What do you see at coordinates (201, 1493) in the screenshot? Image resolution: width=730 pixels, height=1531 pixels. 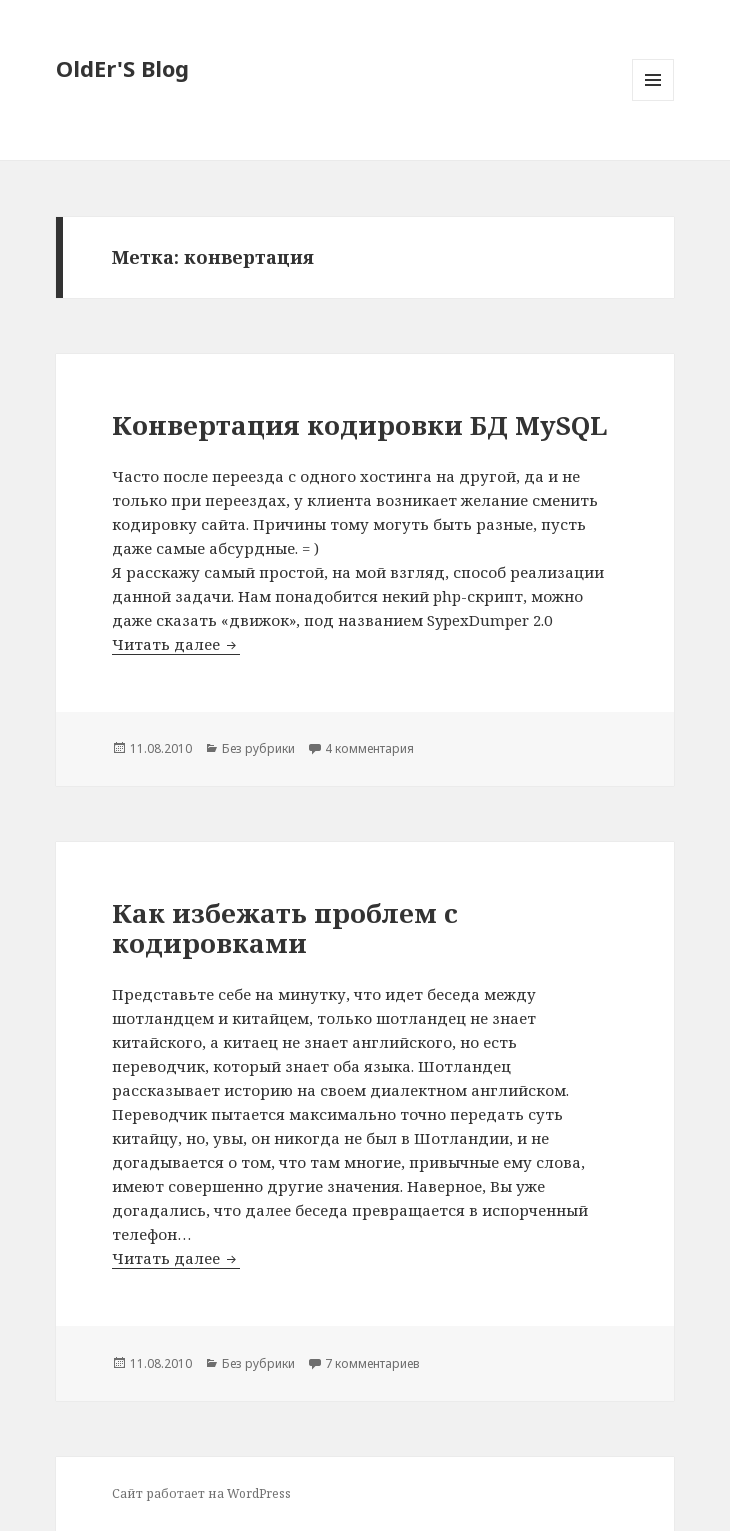 I see `Сайт работает на WordPress` at bounding box center [201, 1493].